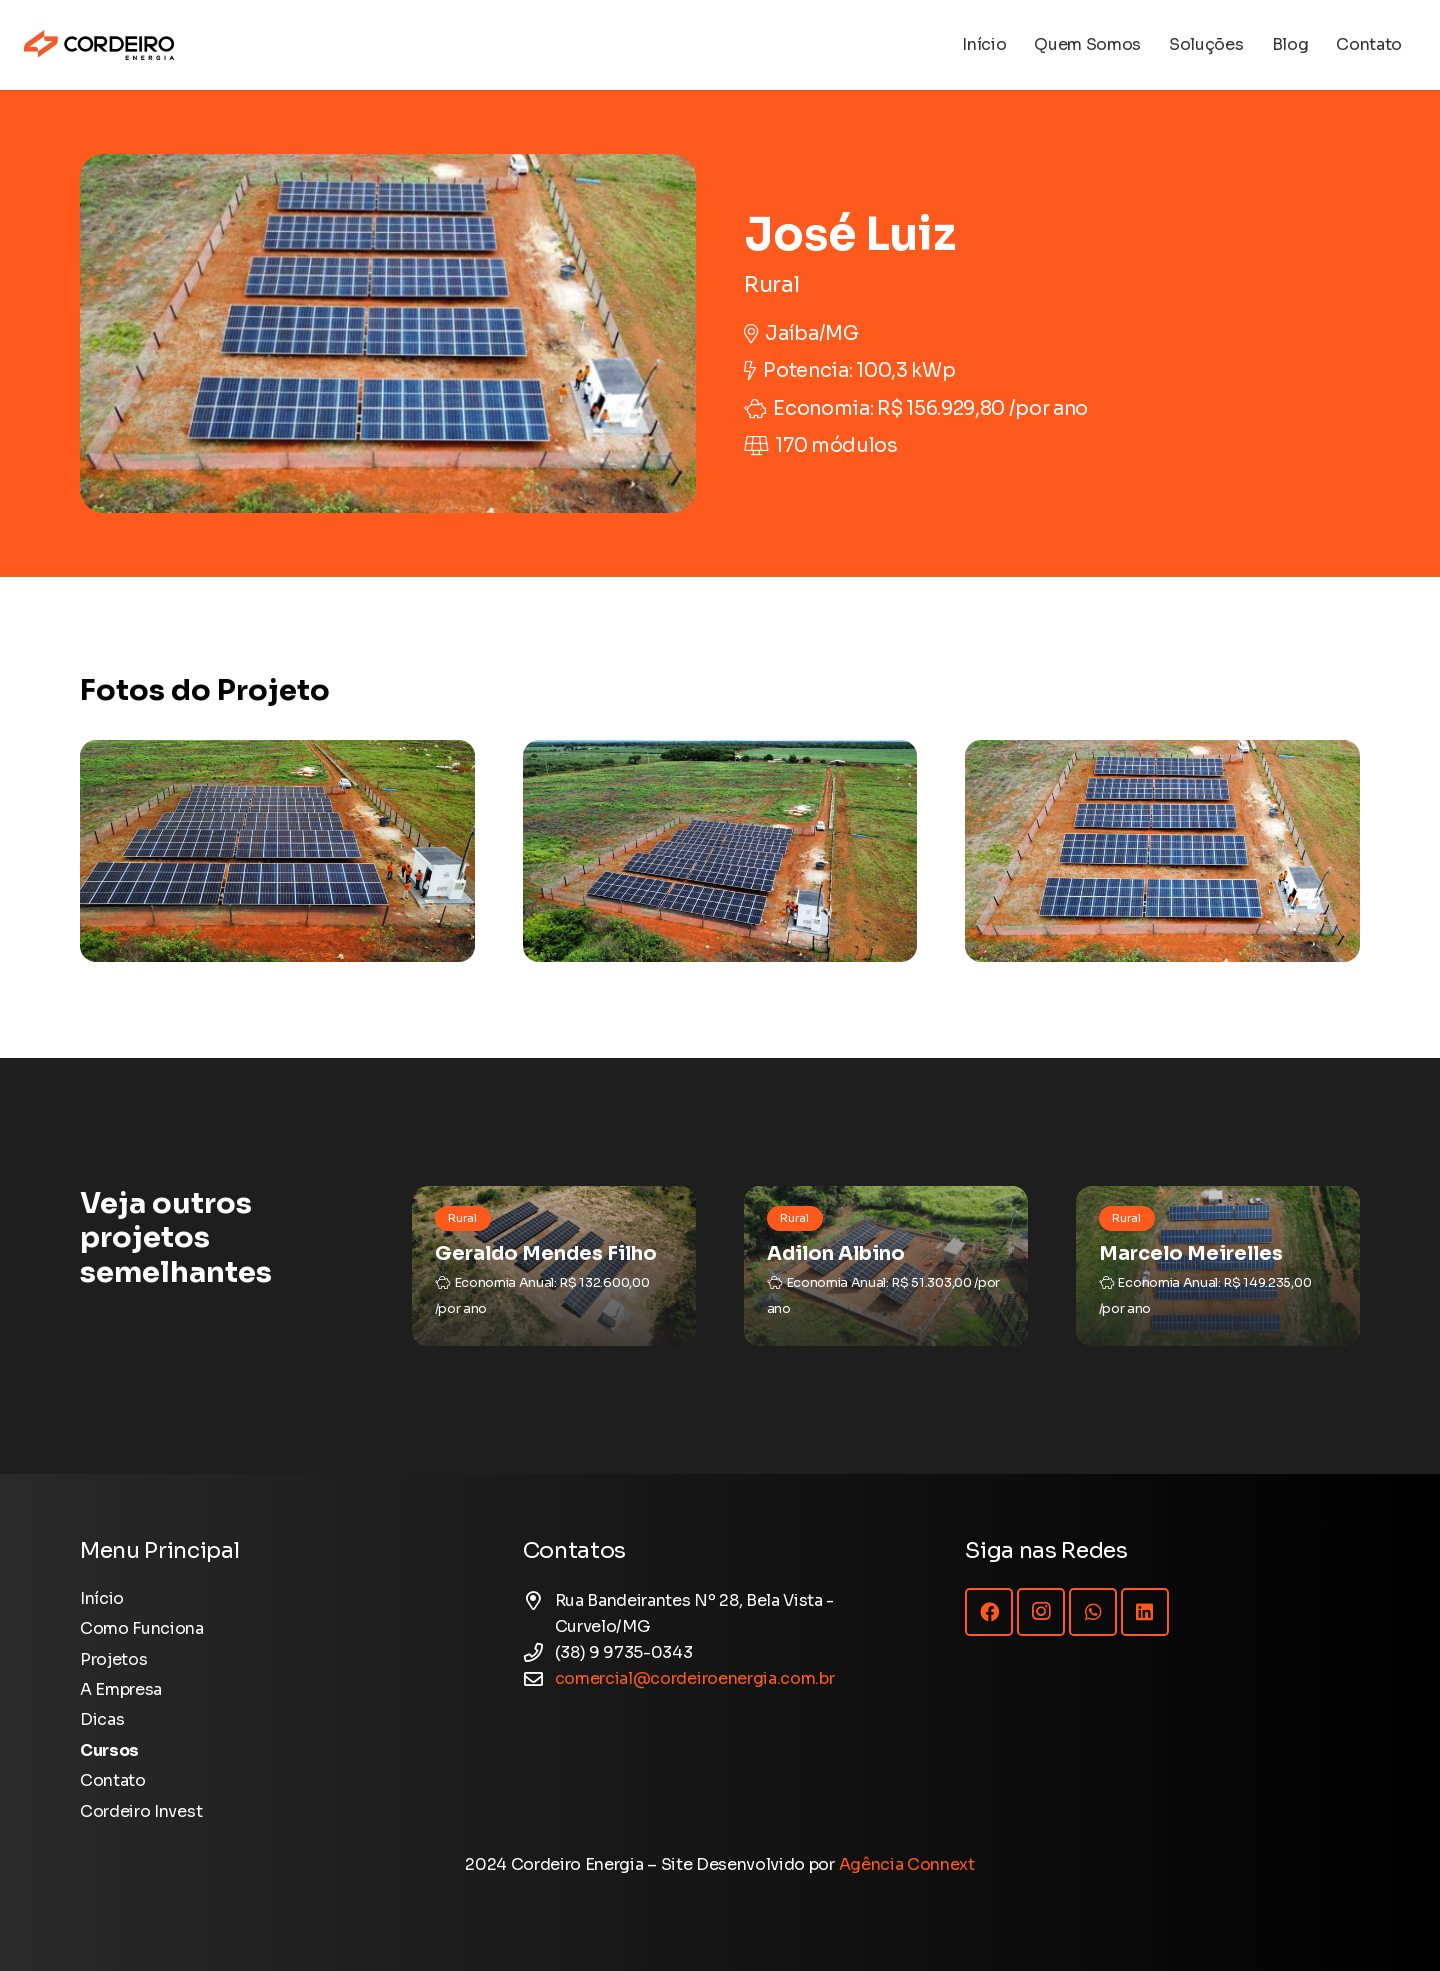 Image resolution: width=1440 pixels, height=1971 pixels. What do you see at coordinates (907, 1864) in the screenshot?
I see `Agência Connext` at bounding box center [907, 1864].